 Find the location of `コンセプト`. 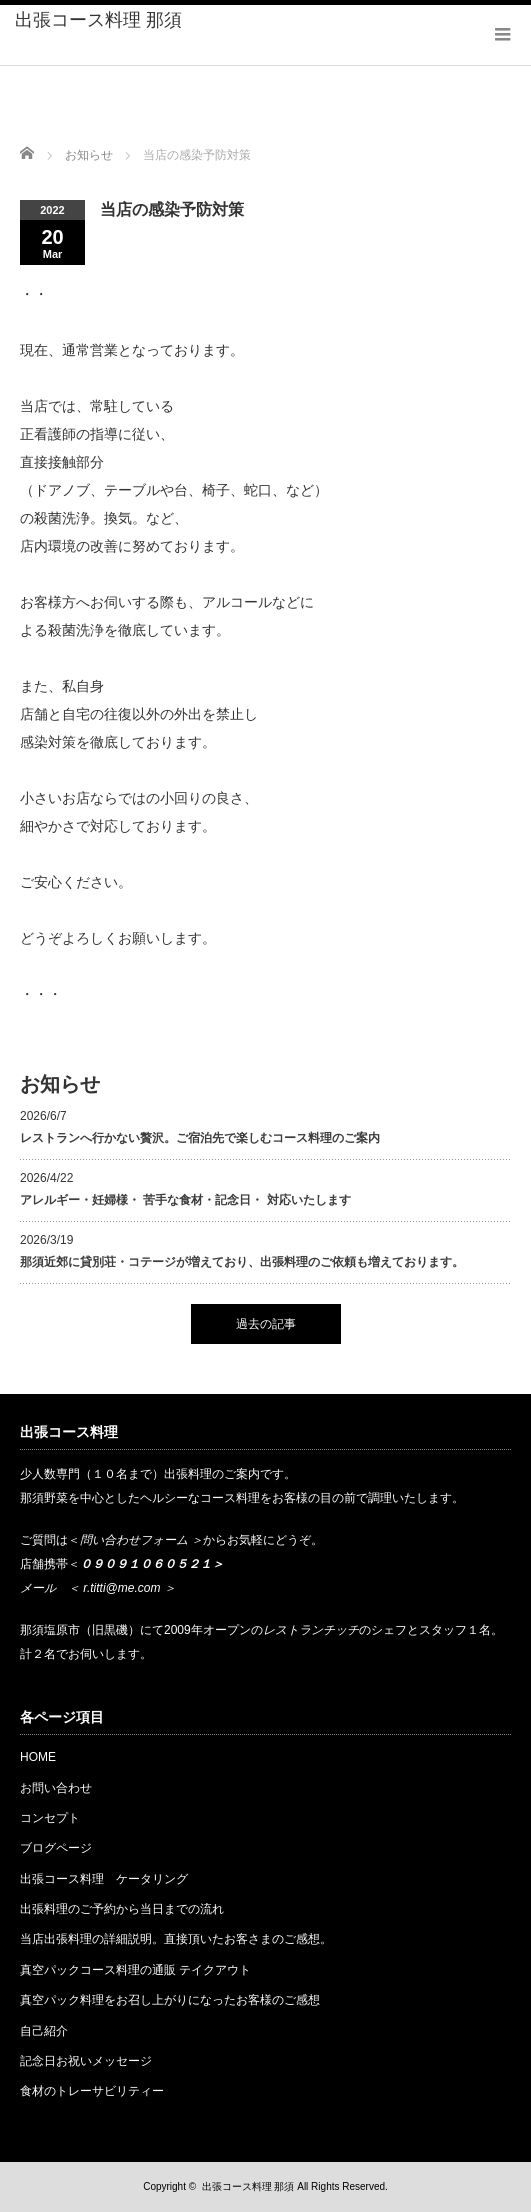

コンセプト is located at coordinates (50, 1818).